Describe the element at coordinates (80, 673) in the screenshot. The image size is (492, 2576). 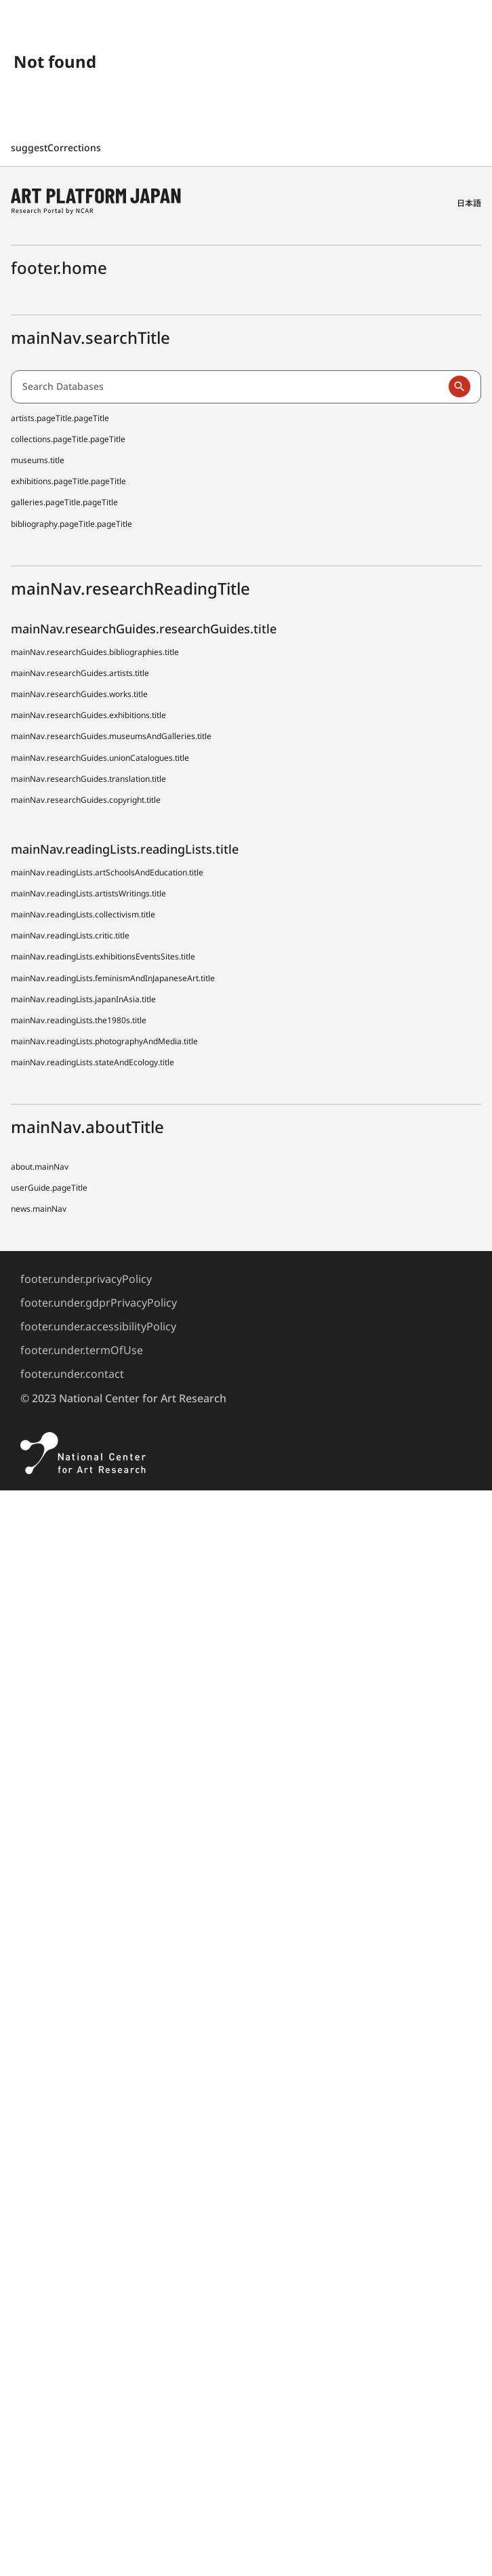
I see `mainNav.researchGuides.artists.title` at that location.